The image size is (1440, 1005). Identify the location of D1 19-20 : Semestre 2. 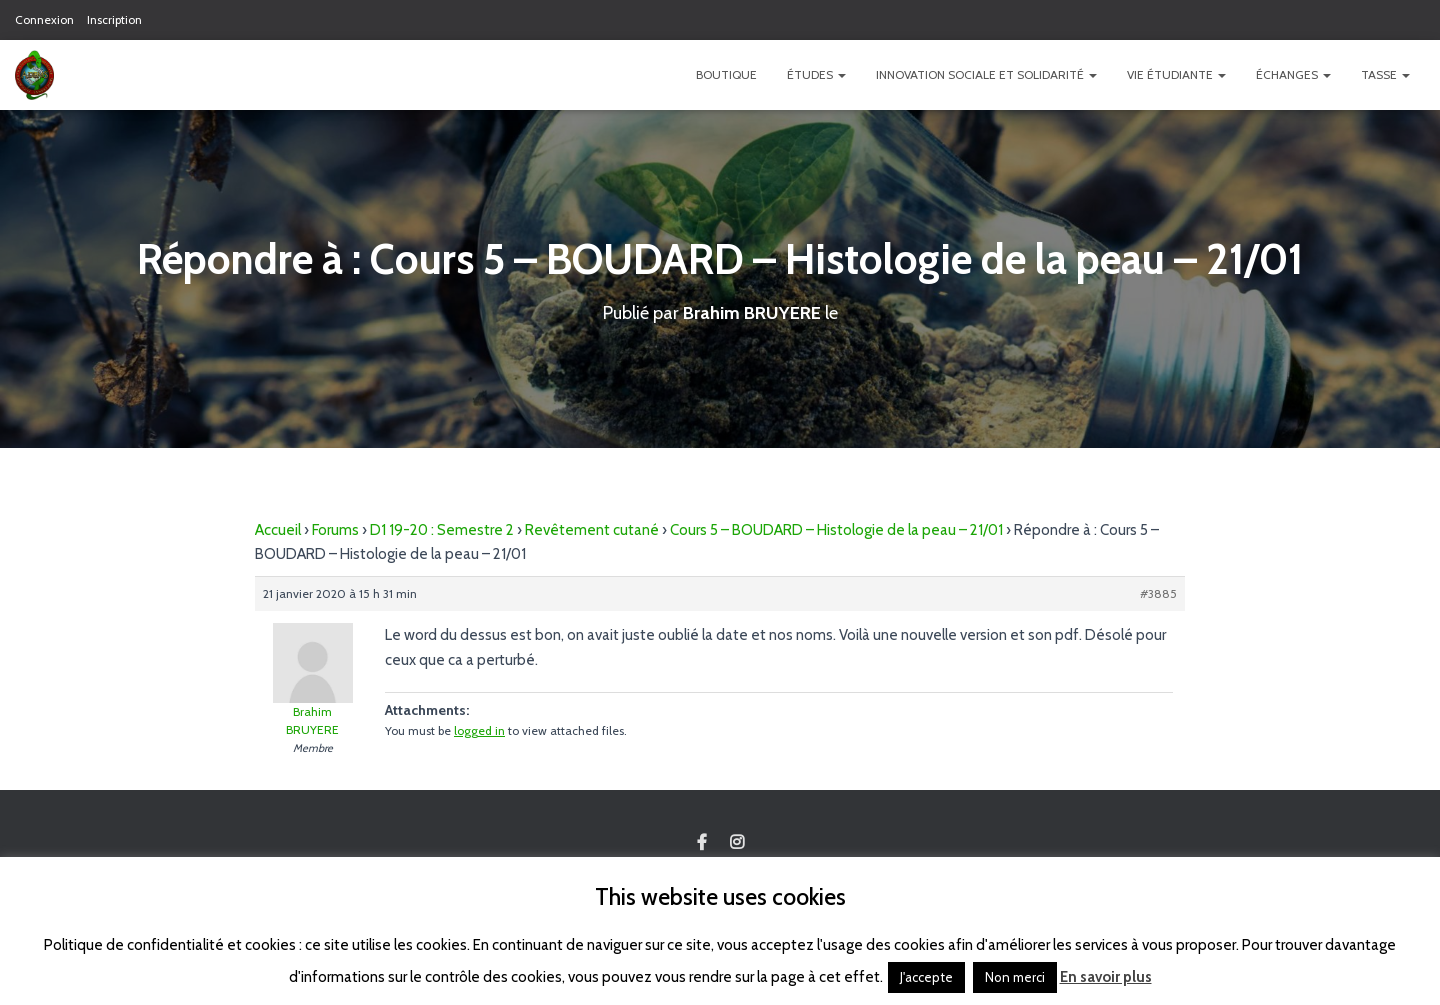
(442, 530).